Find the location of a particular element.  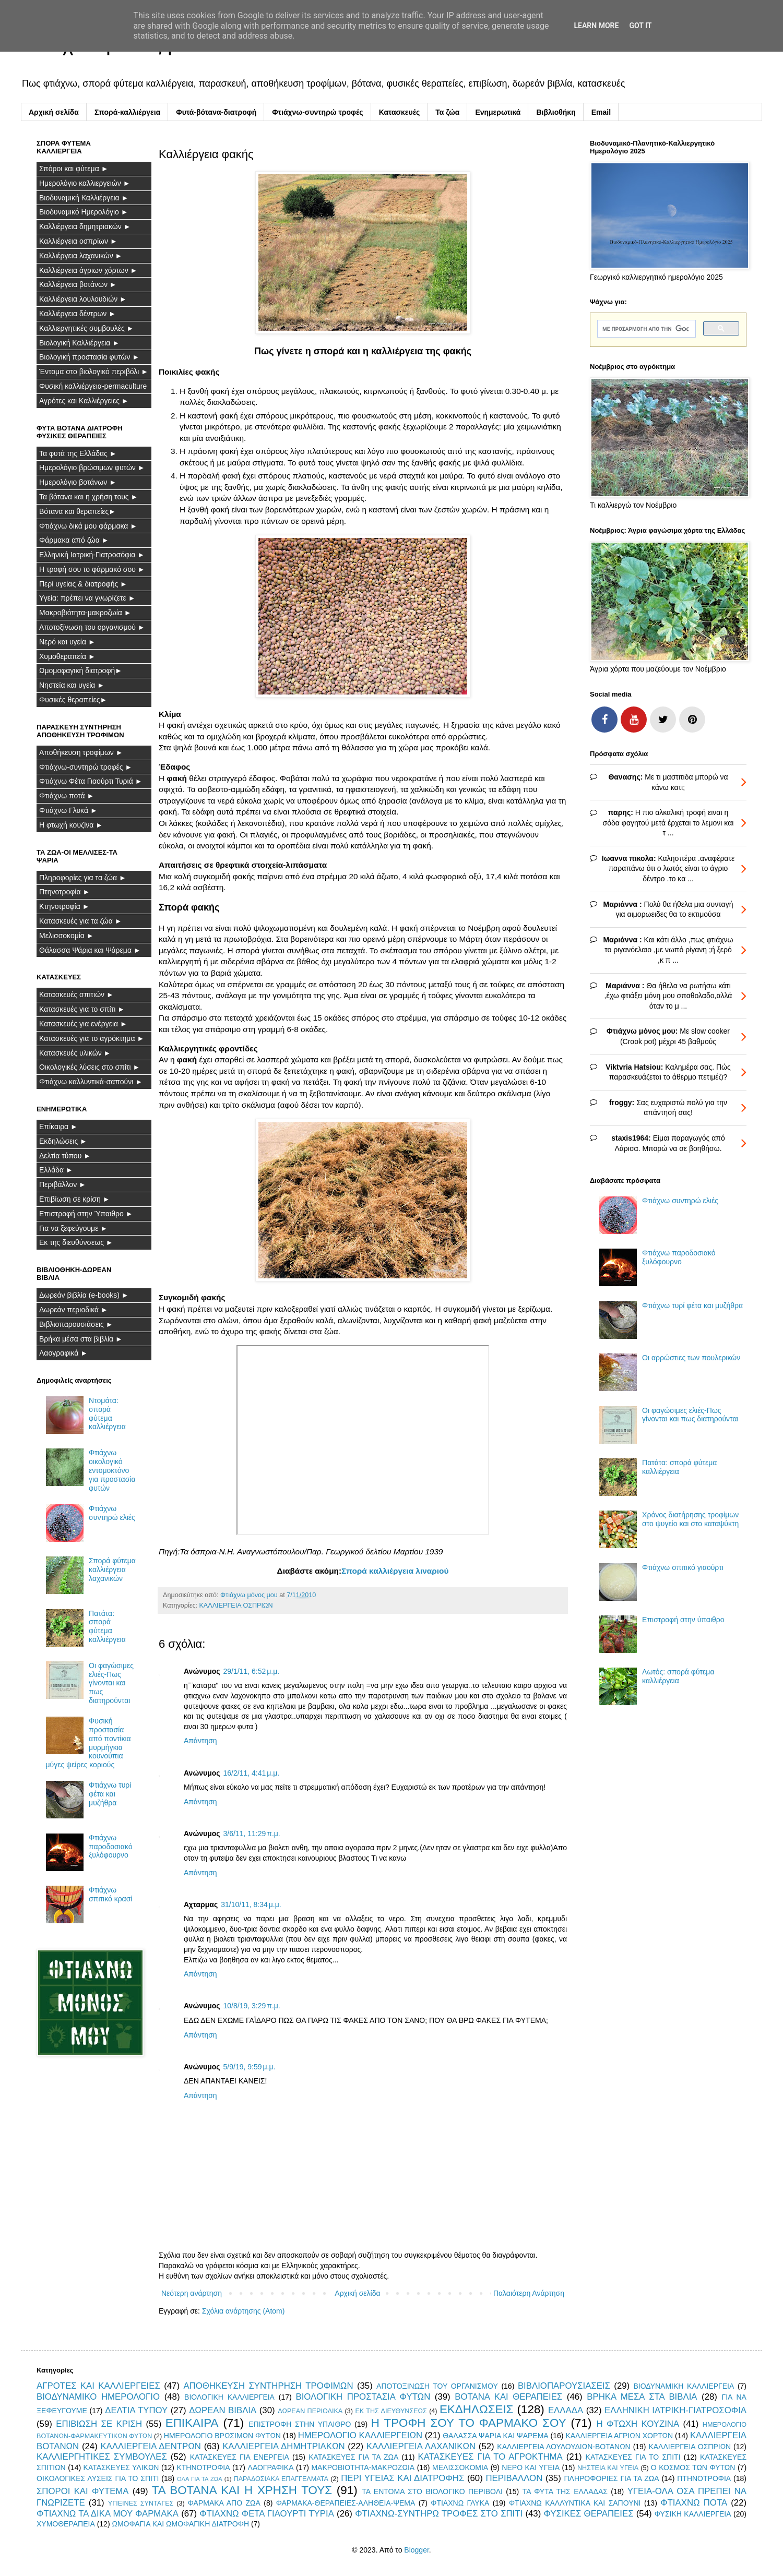

Got it is located at coordinates (640, 25).